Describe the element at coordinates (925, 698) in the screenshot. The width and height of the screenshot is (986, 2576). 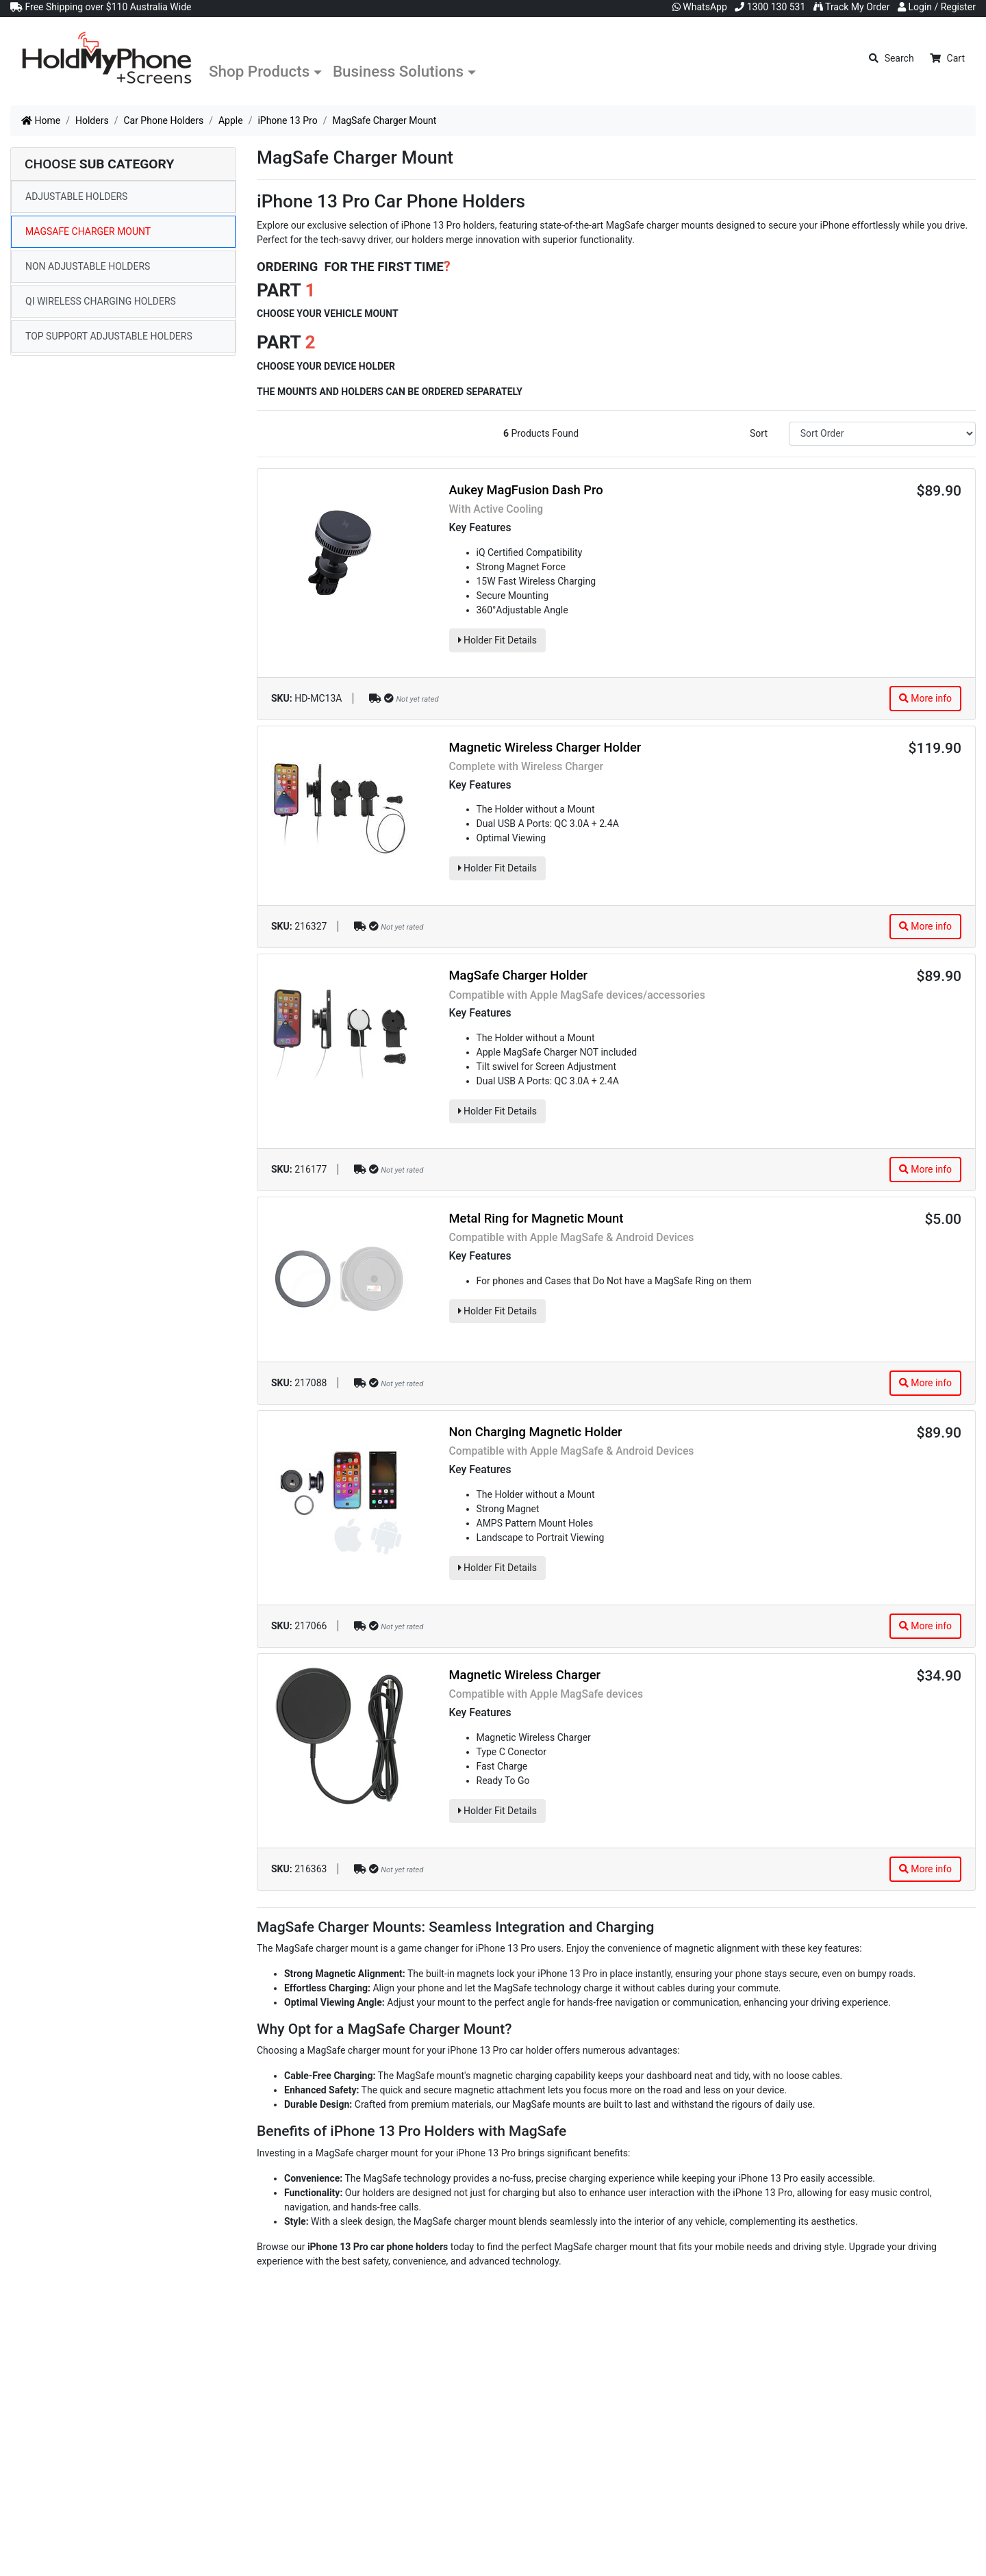
I see `More info` at that location.